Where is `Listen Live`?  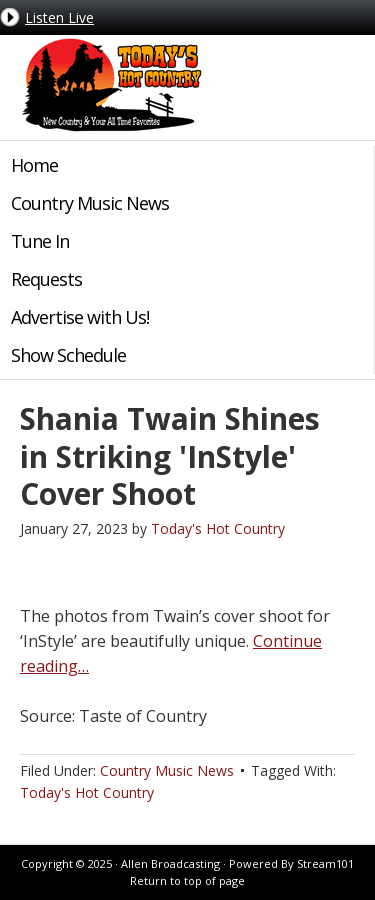
Listen Live is located at coordinates (59, 17).